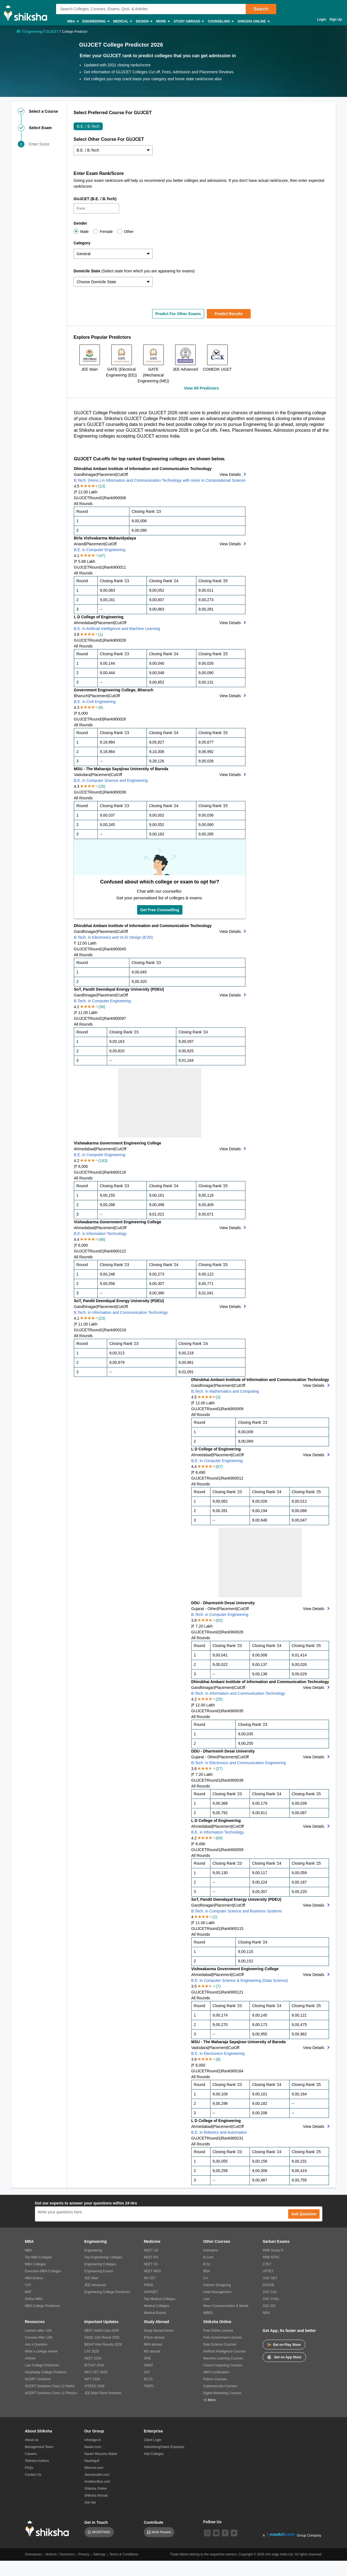  What do you see at coordinates (42, 2365) in the screenshot?
I see `Law College Predictors` at bounding box center [42, 2365].